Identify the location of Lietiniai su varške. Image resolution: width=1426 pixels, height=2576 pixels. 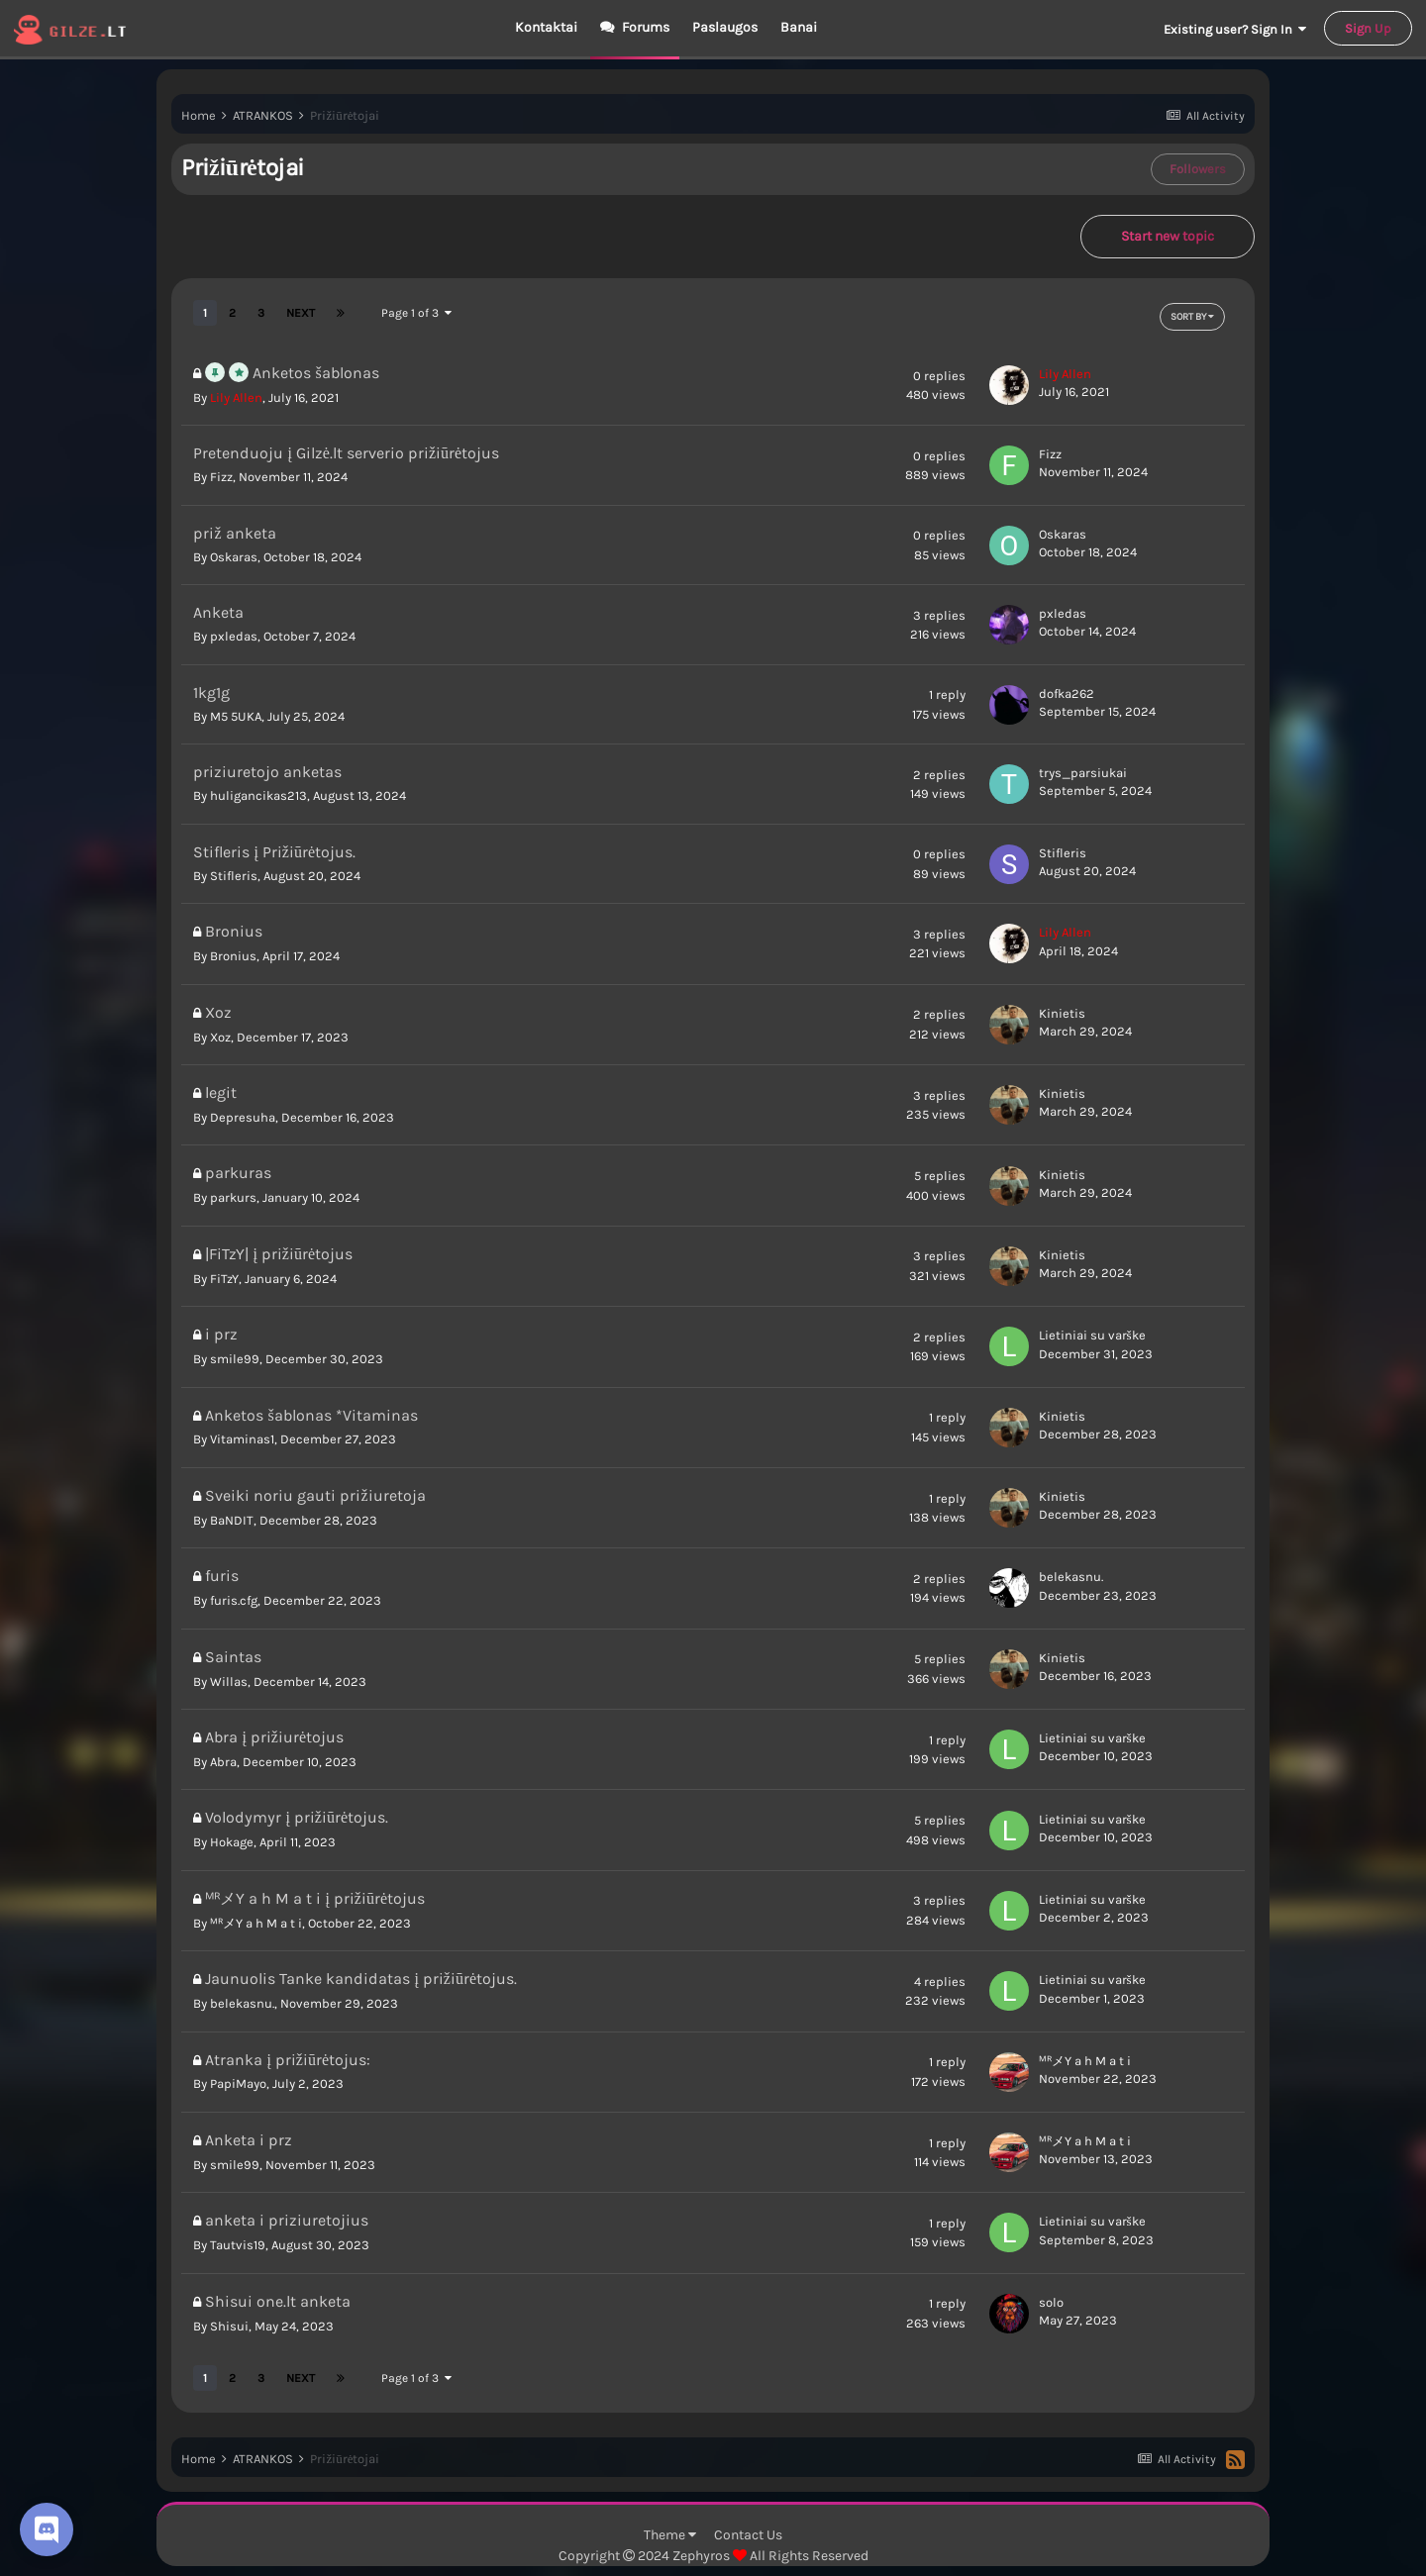
(1092, 1335).